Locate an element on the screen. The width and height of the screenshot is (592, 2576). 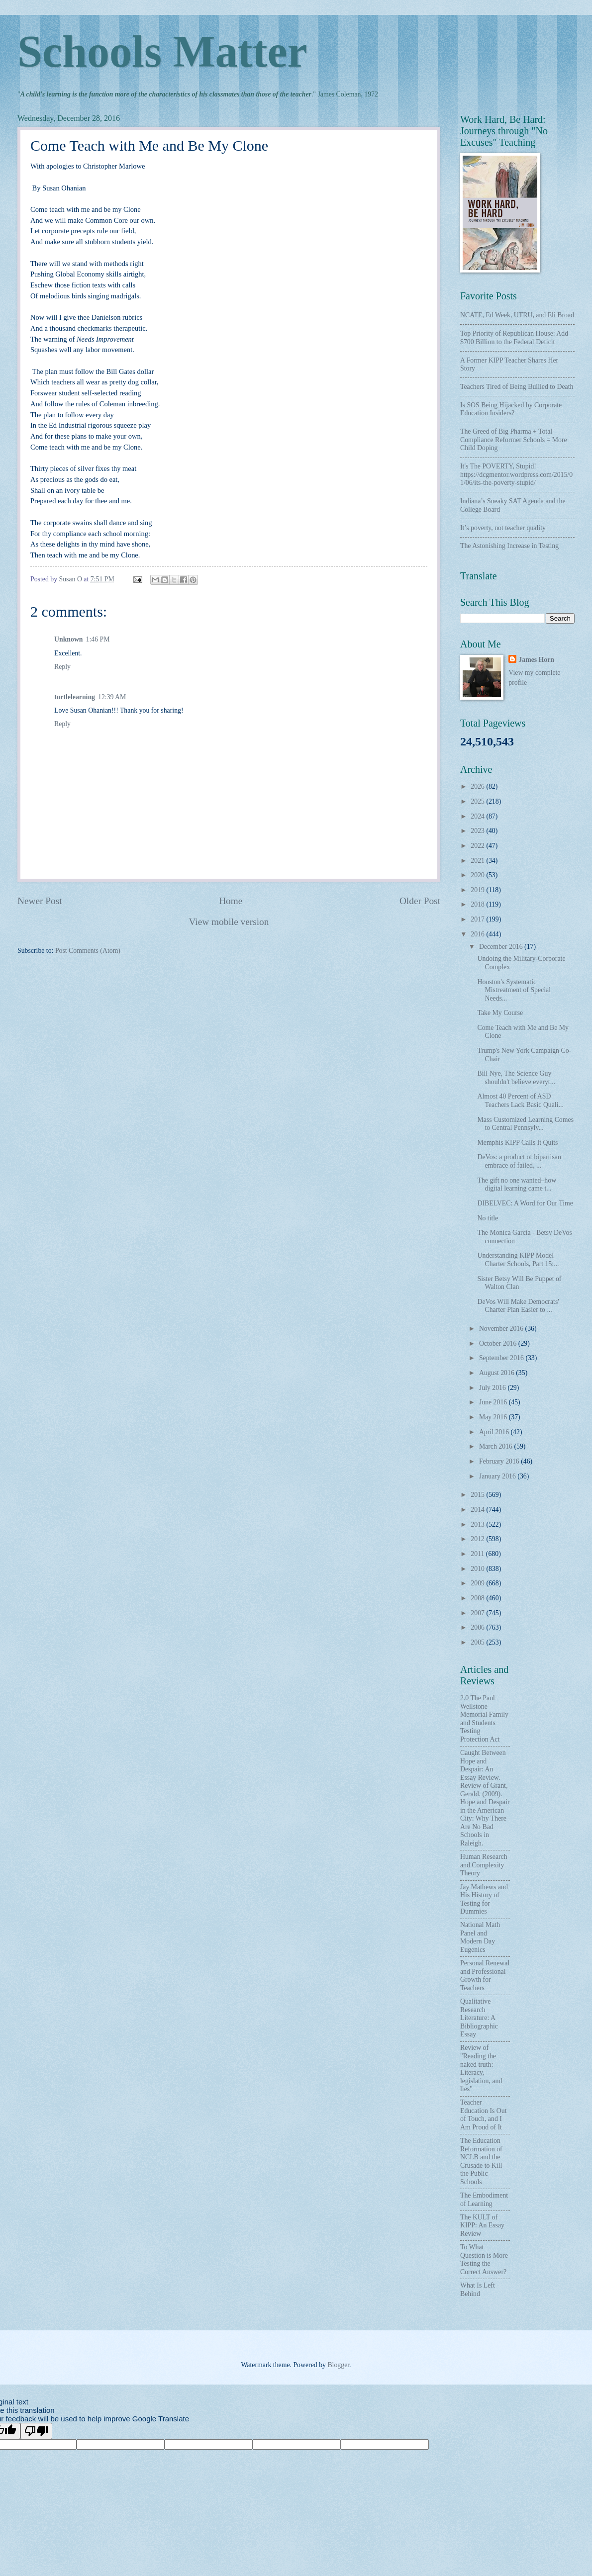
2.0 The Paul Wellstone Memorial Family and Students Testing Protection Act is located at coordinates (484, 1718).